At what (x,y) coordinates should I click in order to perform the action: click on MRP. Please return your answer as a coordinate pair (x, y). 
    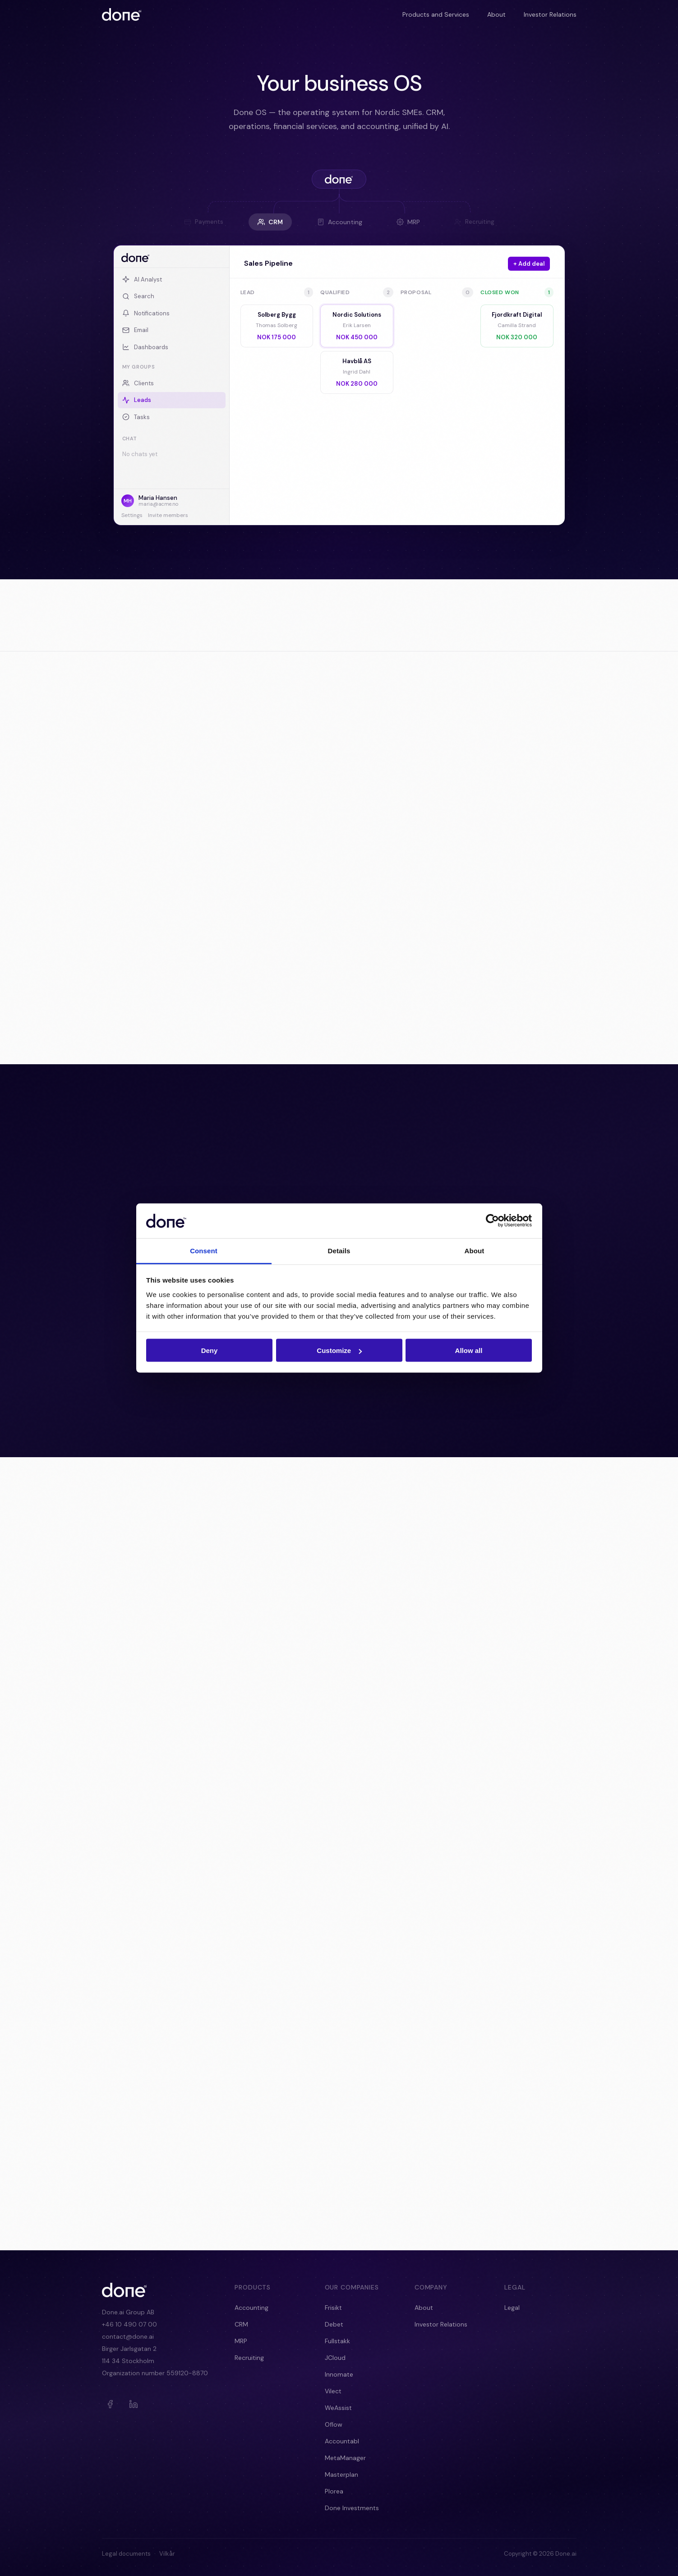
    Looking at the image, I should click on (408, 222).